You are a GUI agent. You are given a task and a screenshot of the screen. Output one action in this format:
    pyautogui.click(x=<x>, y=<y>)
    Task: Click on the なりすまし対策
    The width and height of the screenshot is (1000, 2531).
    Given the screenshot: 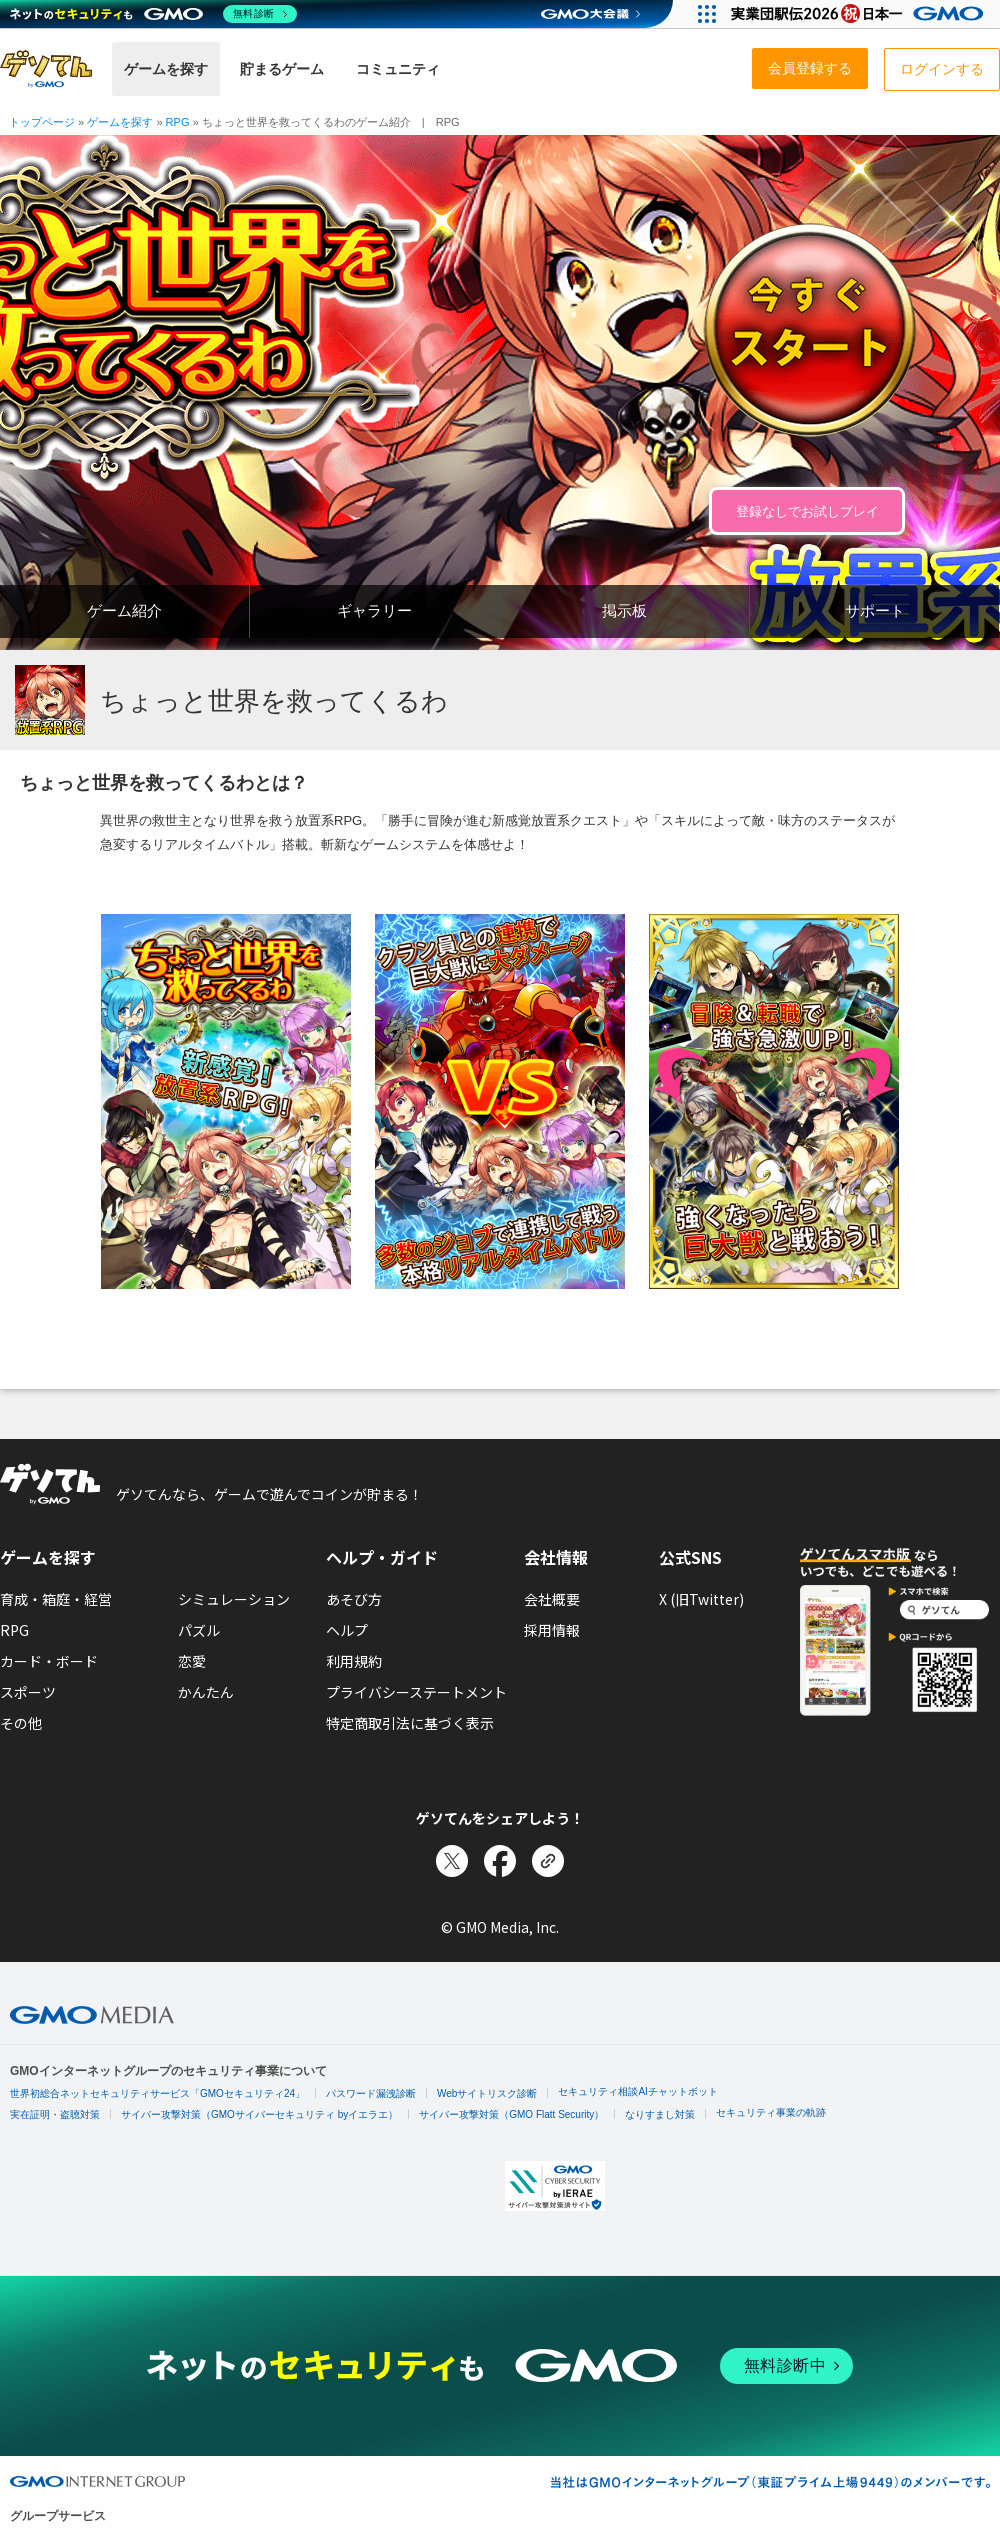 What is the action you would take?
    pyautogui.click(x=660, y=2114)
    